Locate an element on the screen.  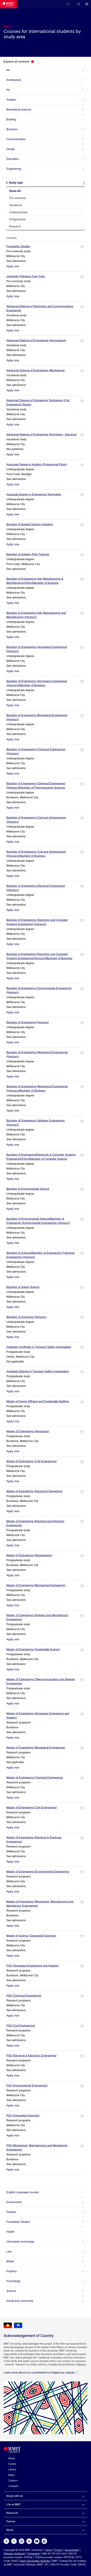
Apply now [Apply now PhD (Geospatial Sciences)] is located at coordinates (12, 2135).